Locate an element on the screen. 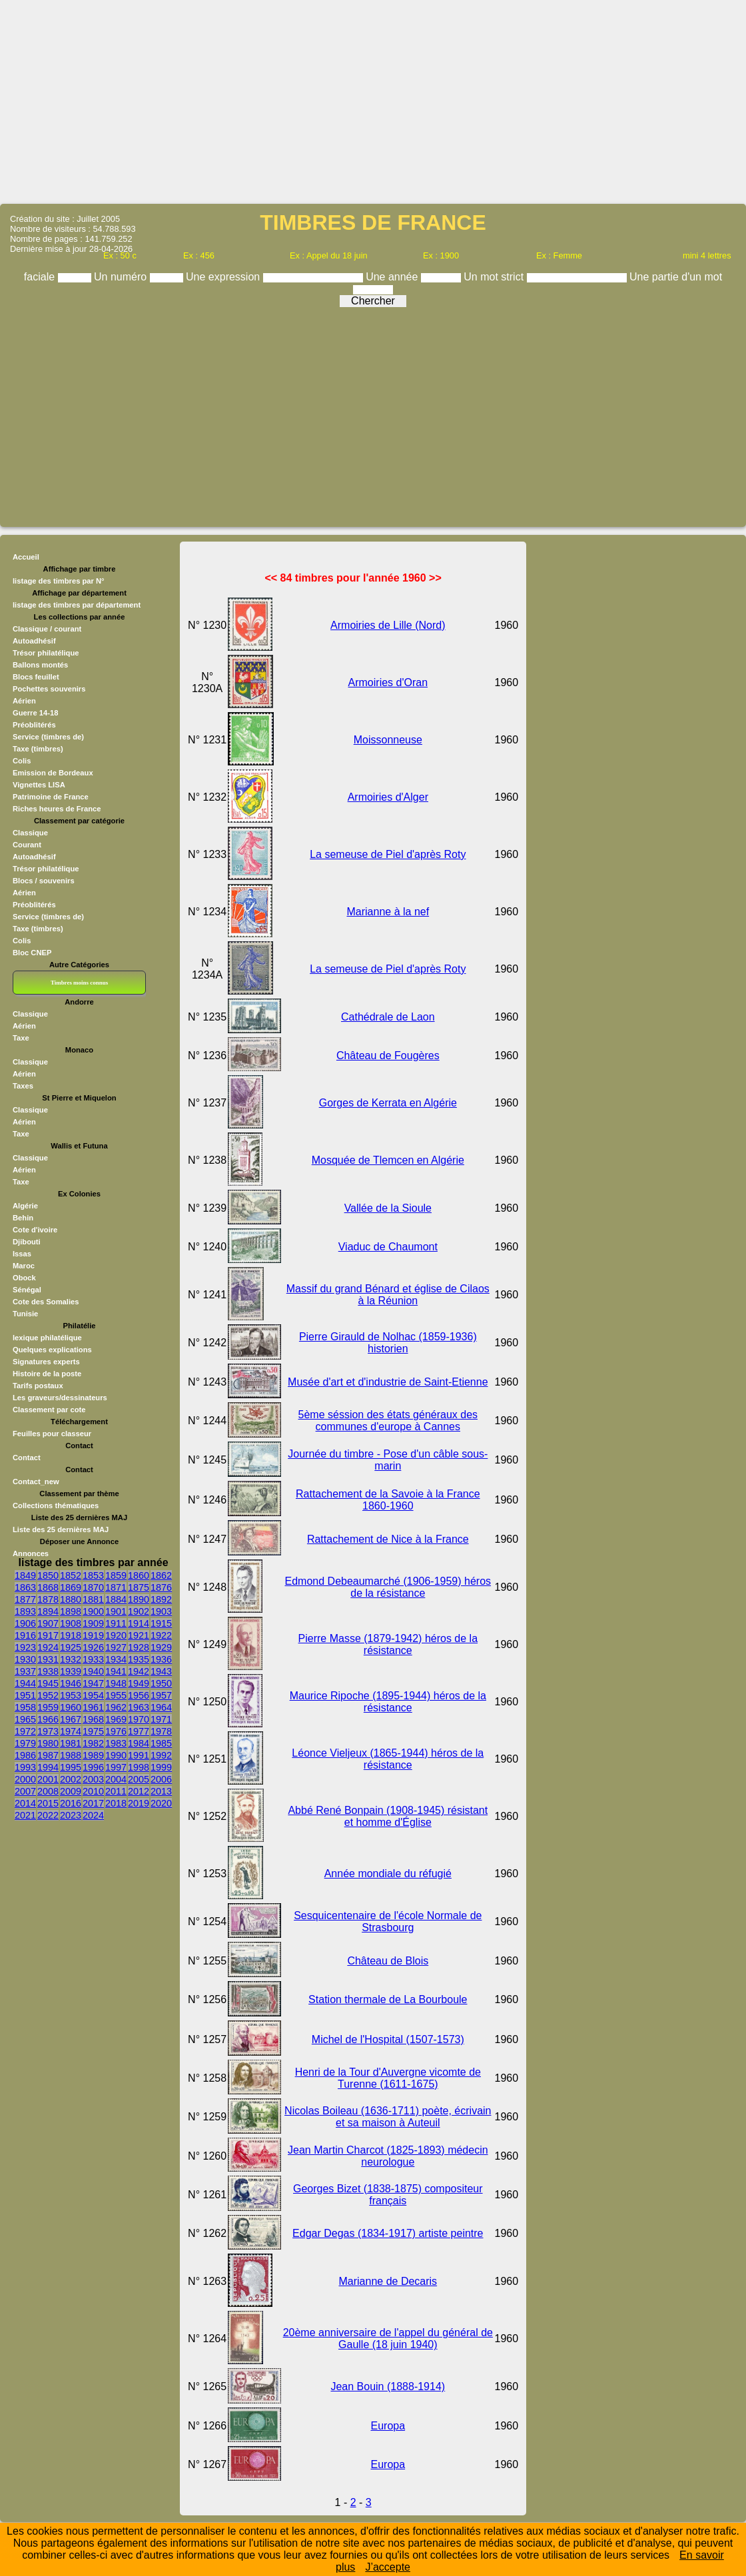  1997 is located at coordinates (116, 1767).